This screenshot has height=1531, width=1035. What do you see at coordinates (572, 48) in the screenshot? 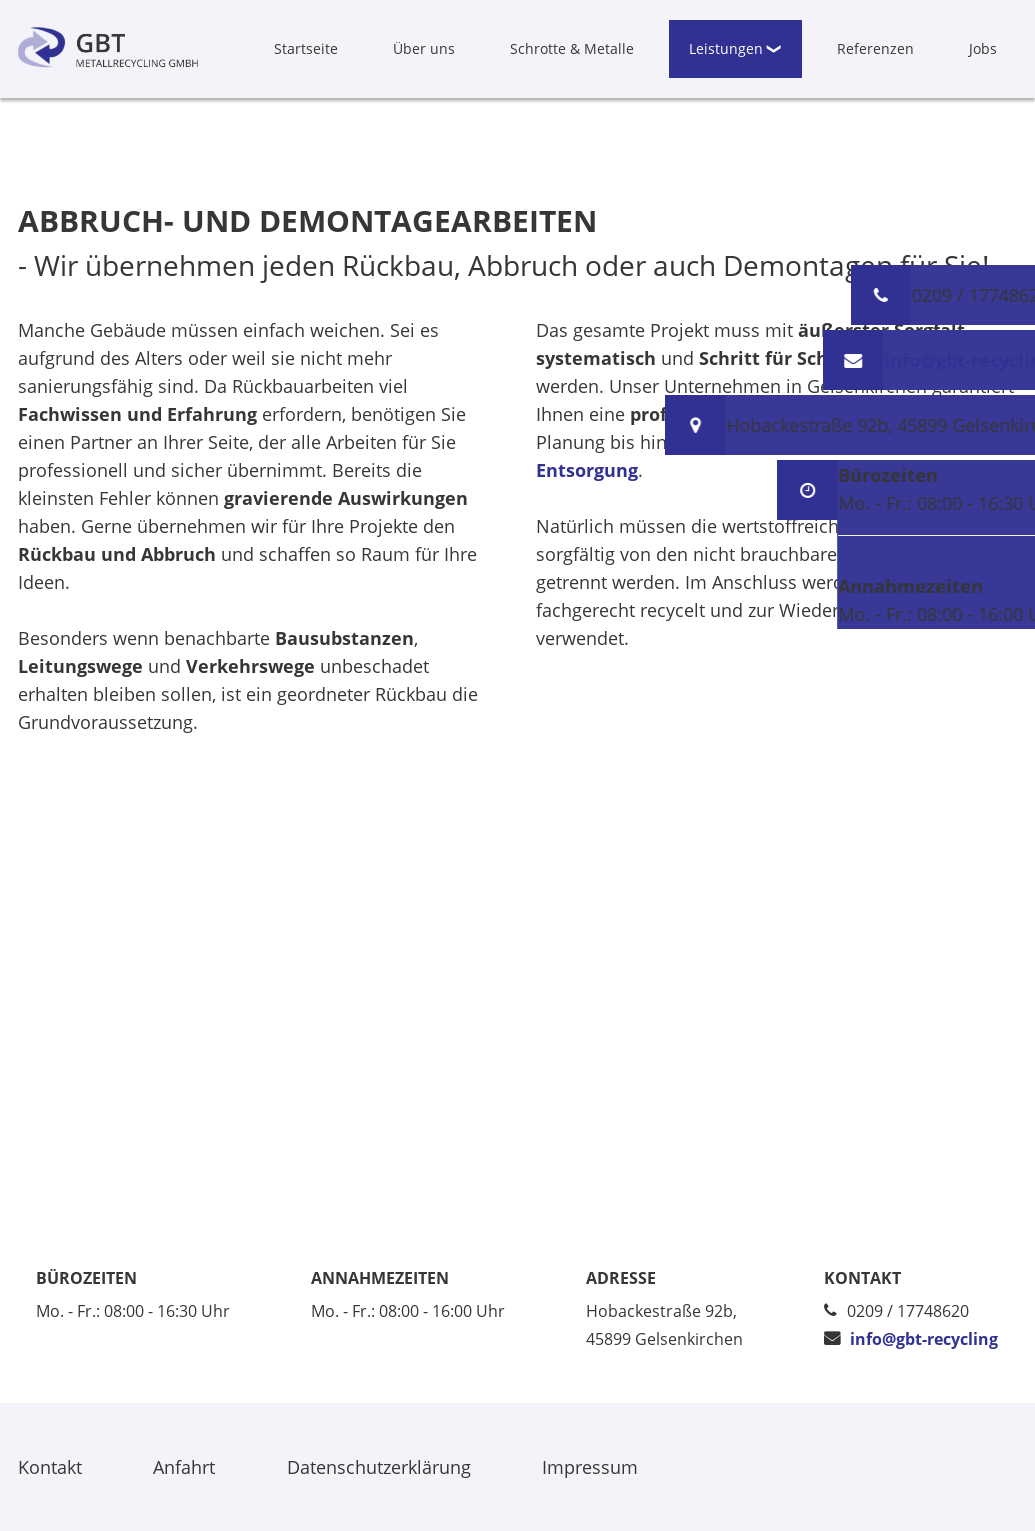
I see `Schrotte & Metalle` at bounding box center [572, 48].